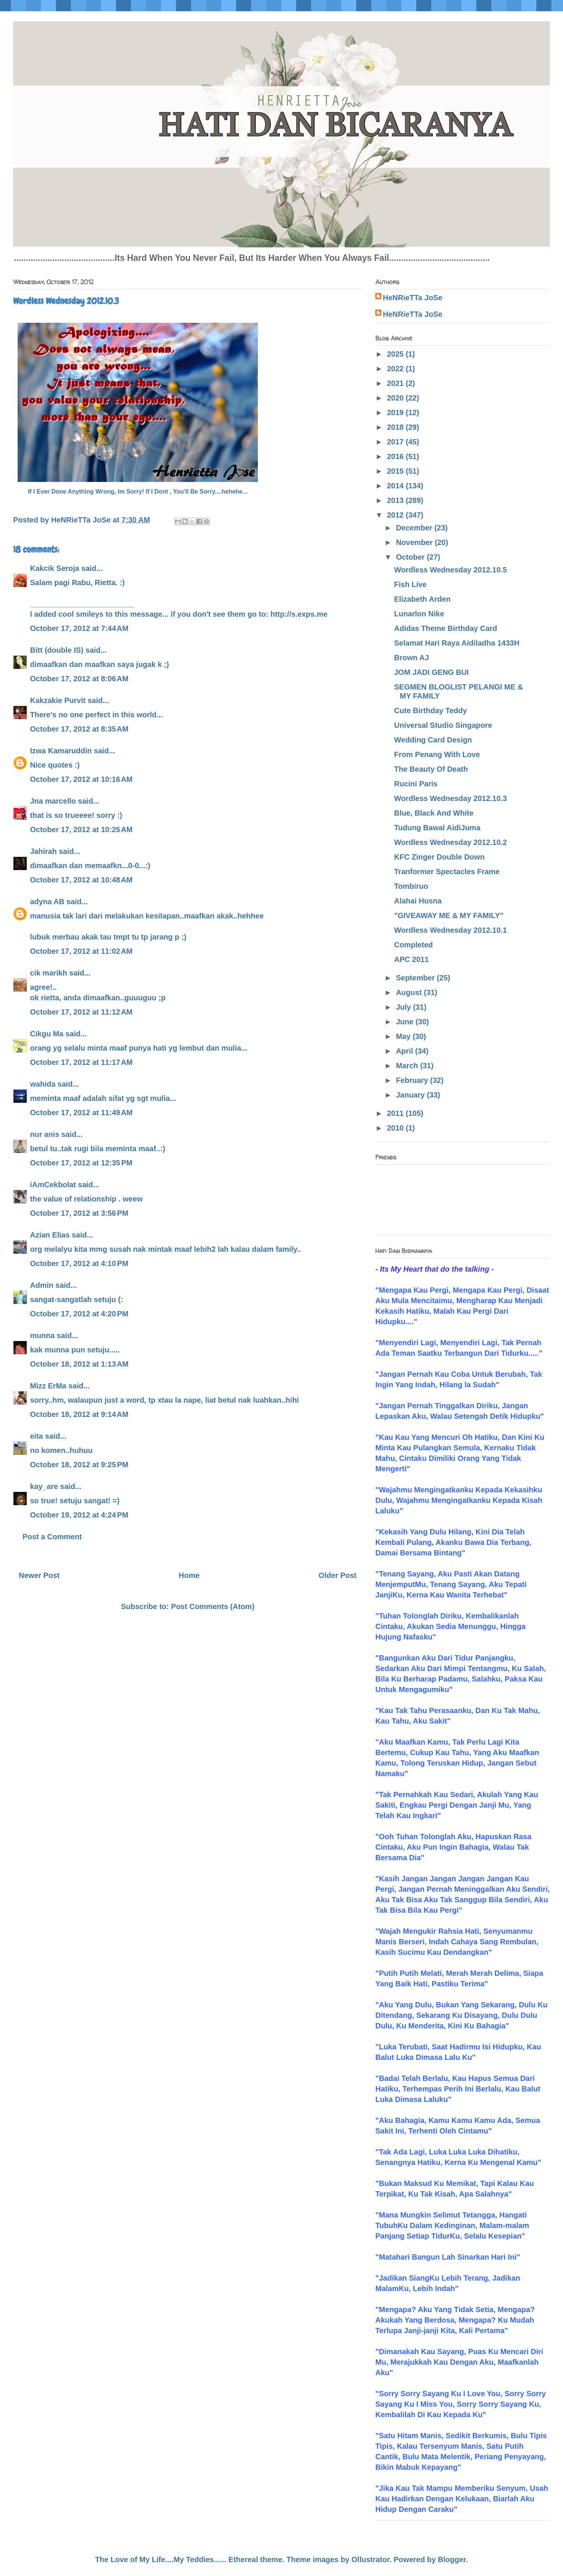 The height and width of the screenshot is (2576, 563). What do you see at coordinates (445, 628) in the screenshot?
I see `Adidas Theme Birthday Card` at bounding box center [445, 628].